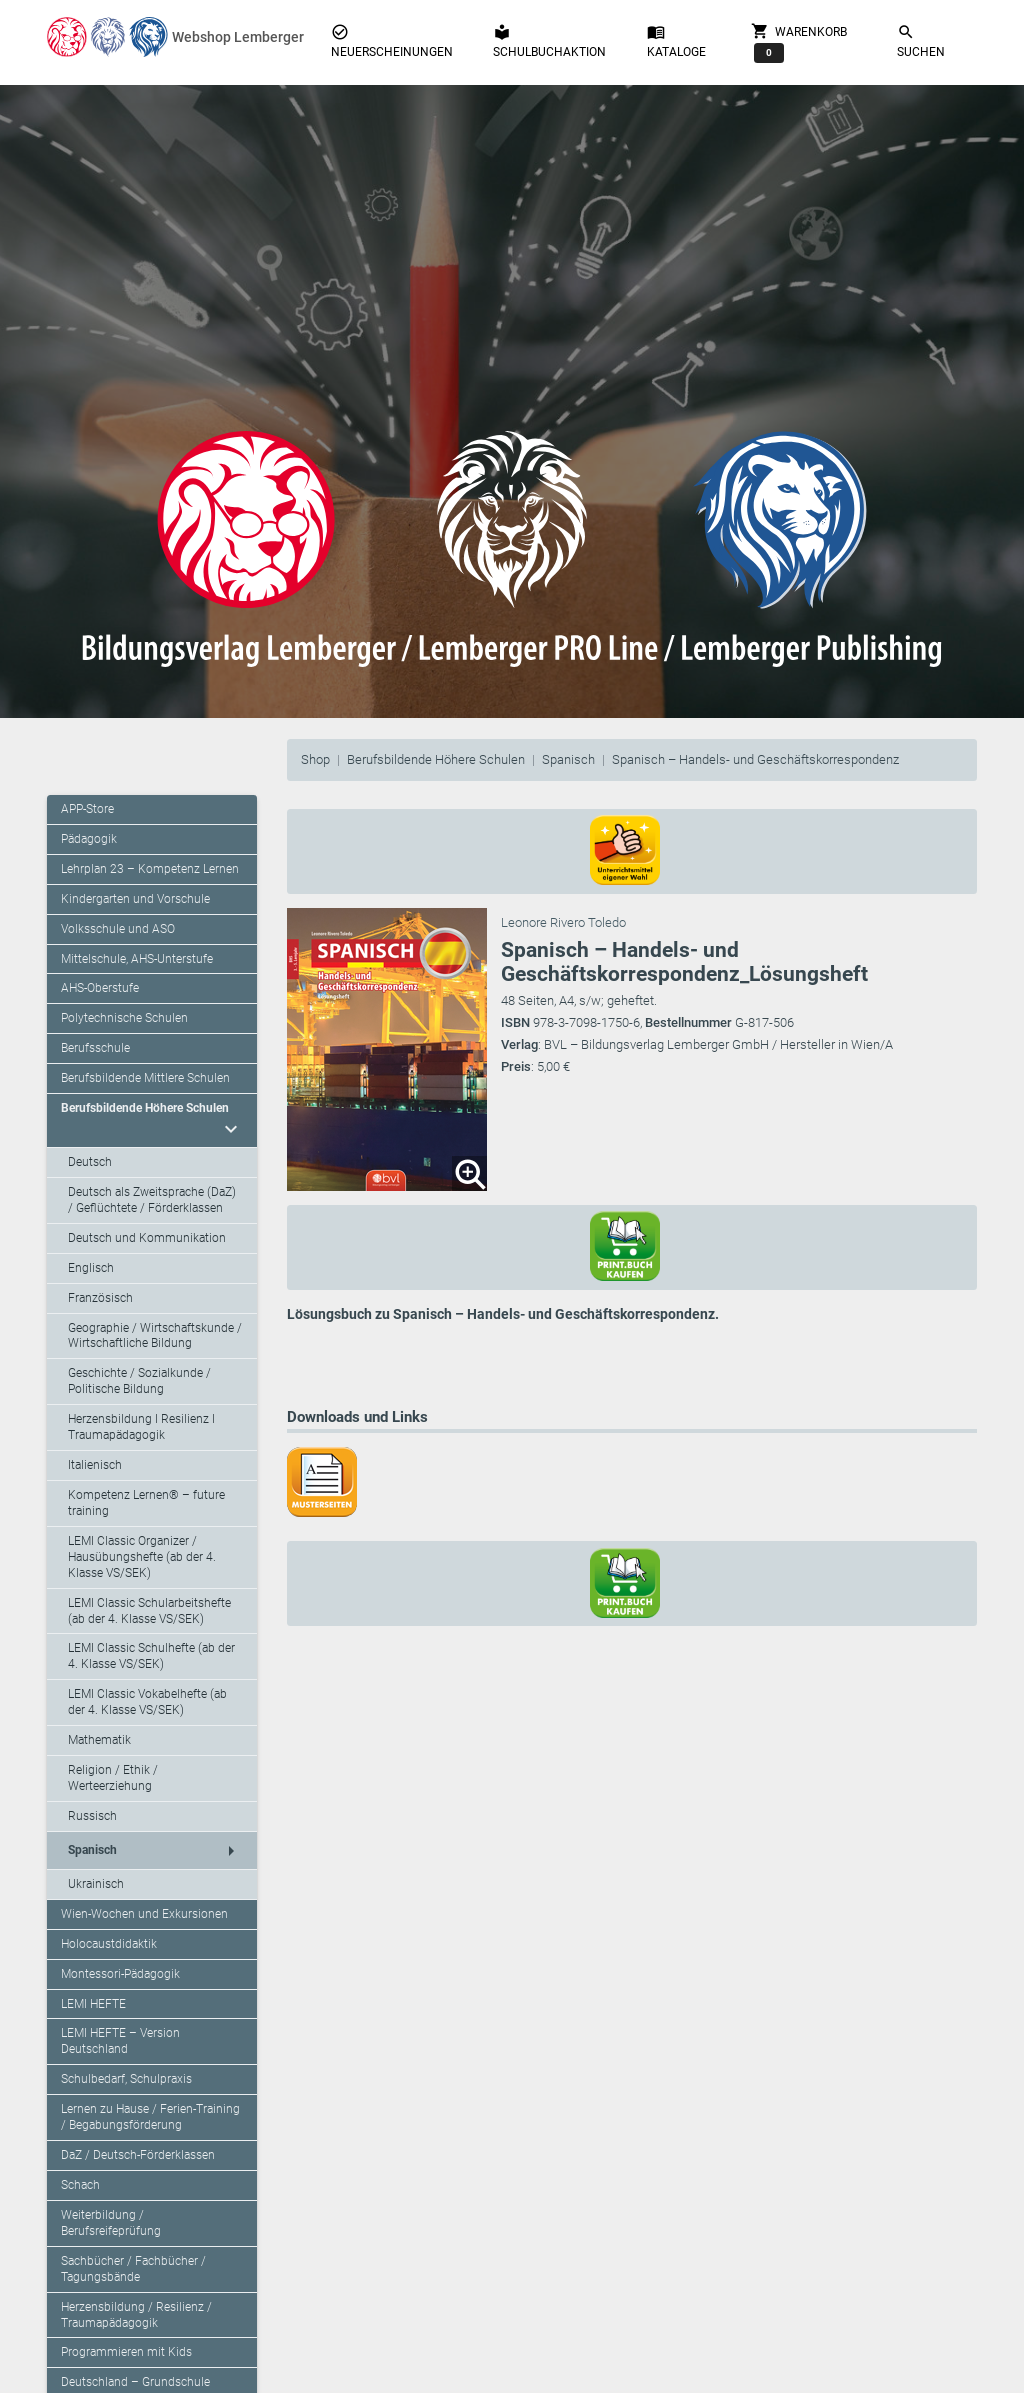 The height and width of the screenshot is (2393, 1024). Describe the element at coordinates (111, 2223) in the screenshot. I see `Weiterbildung / Berufsreifeprüfung` at that location.